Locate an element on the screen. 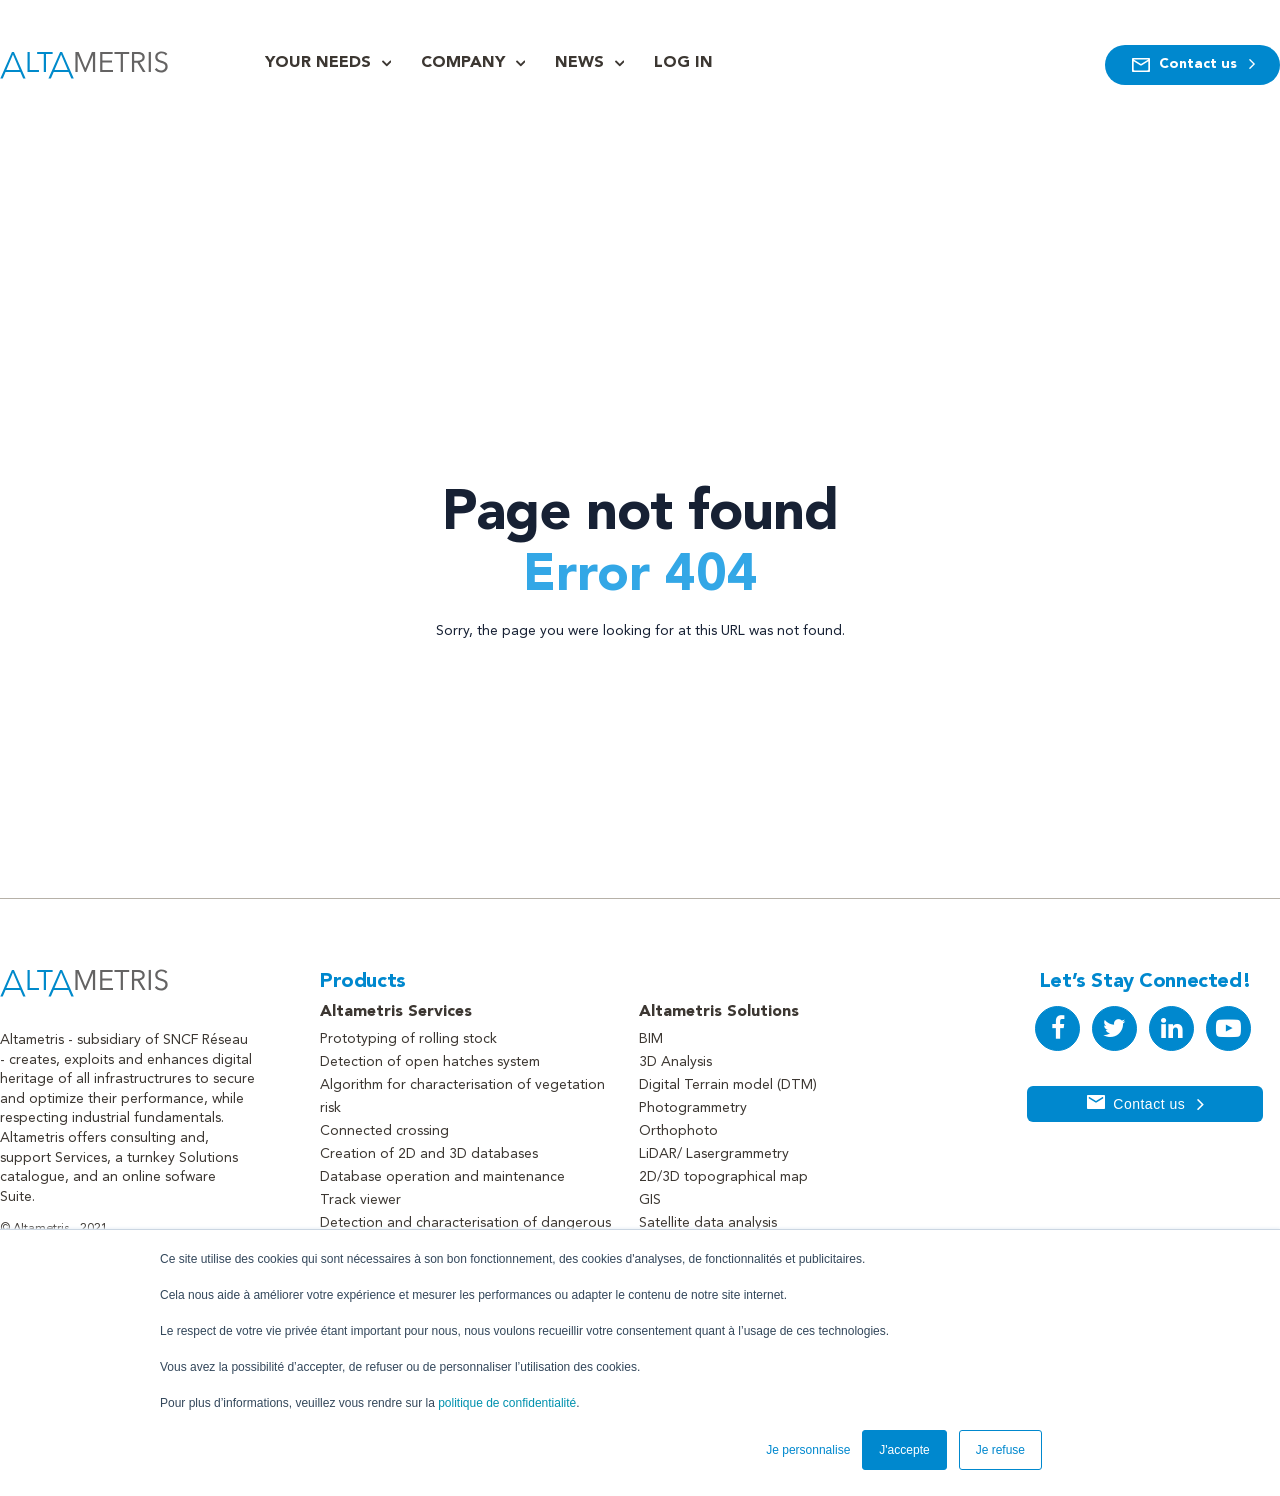 The image size is (1280, 1496). LiDAR/ Lasergrammetry [menuitem] is located at coordinates (714, 1154).